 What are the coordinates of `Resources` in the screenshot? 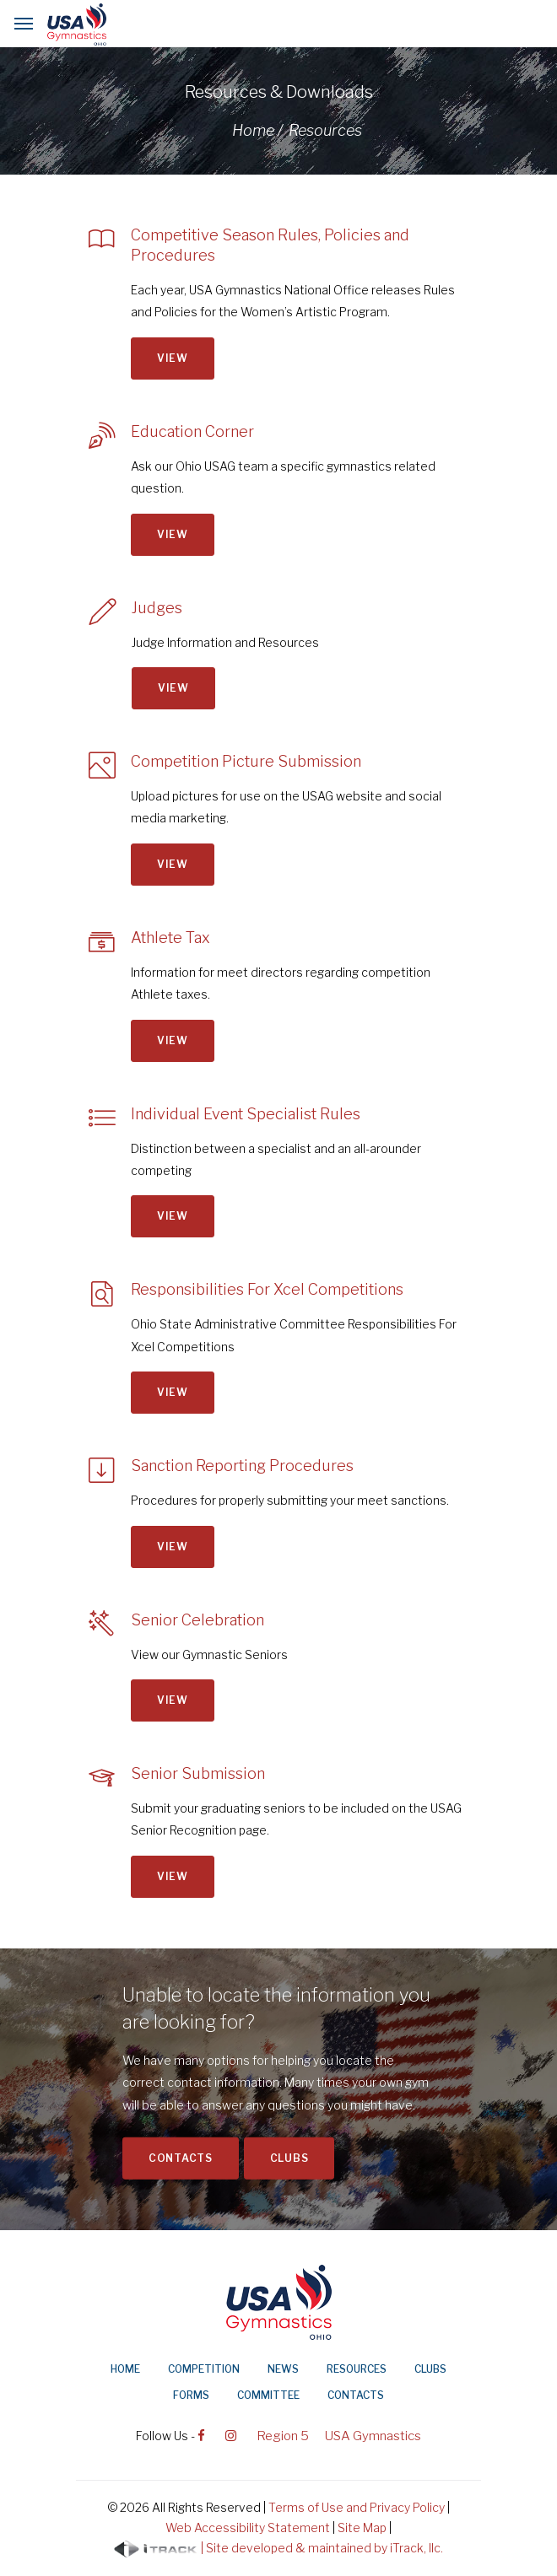 It's located at (357, 2369).